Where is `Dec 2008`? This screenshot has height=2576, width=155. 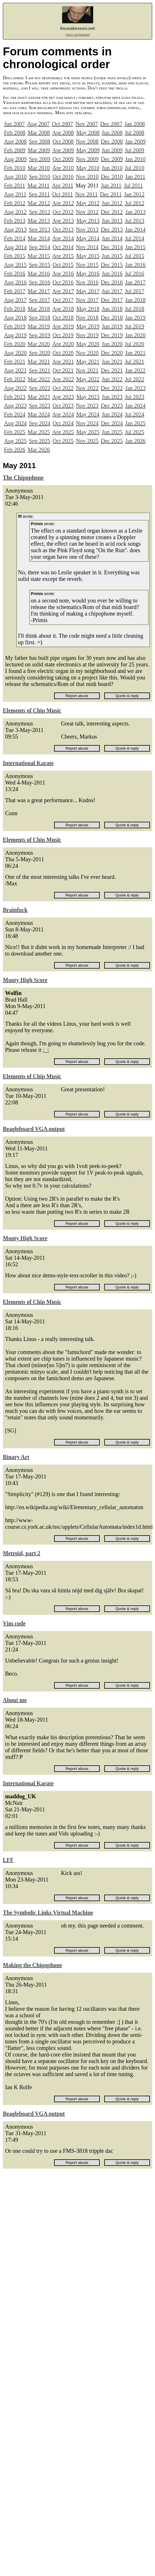 Dec 2008 is located at coordinates (112, 141).